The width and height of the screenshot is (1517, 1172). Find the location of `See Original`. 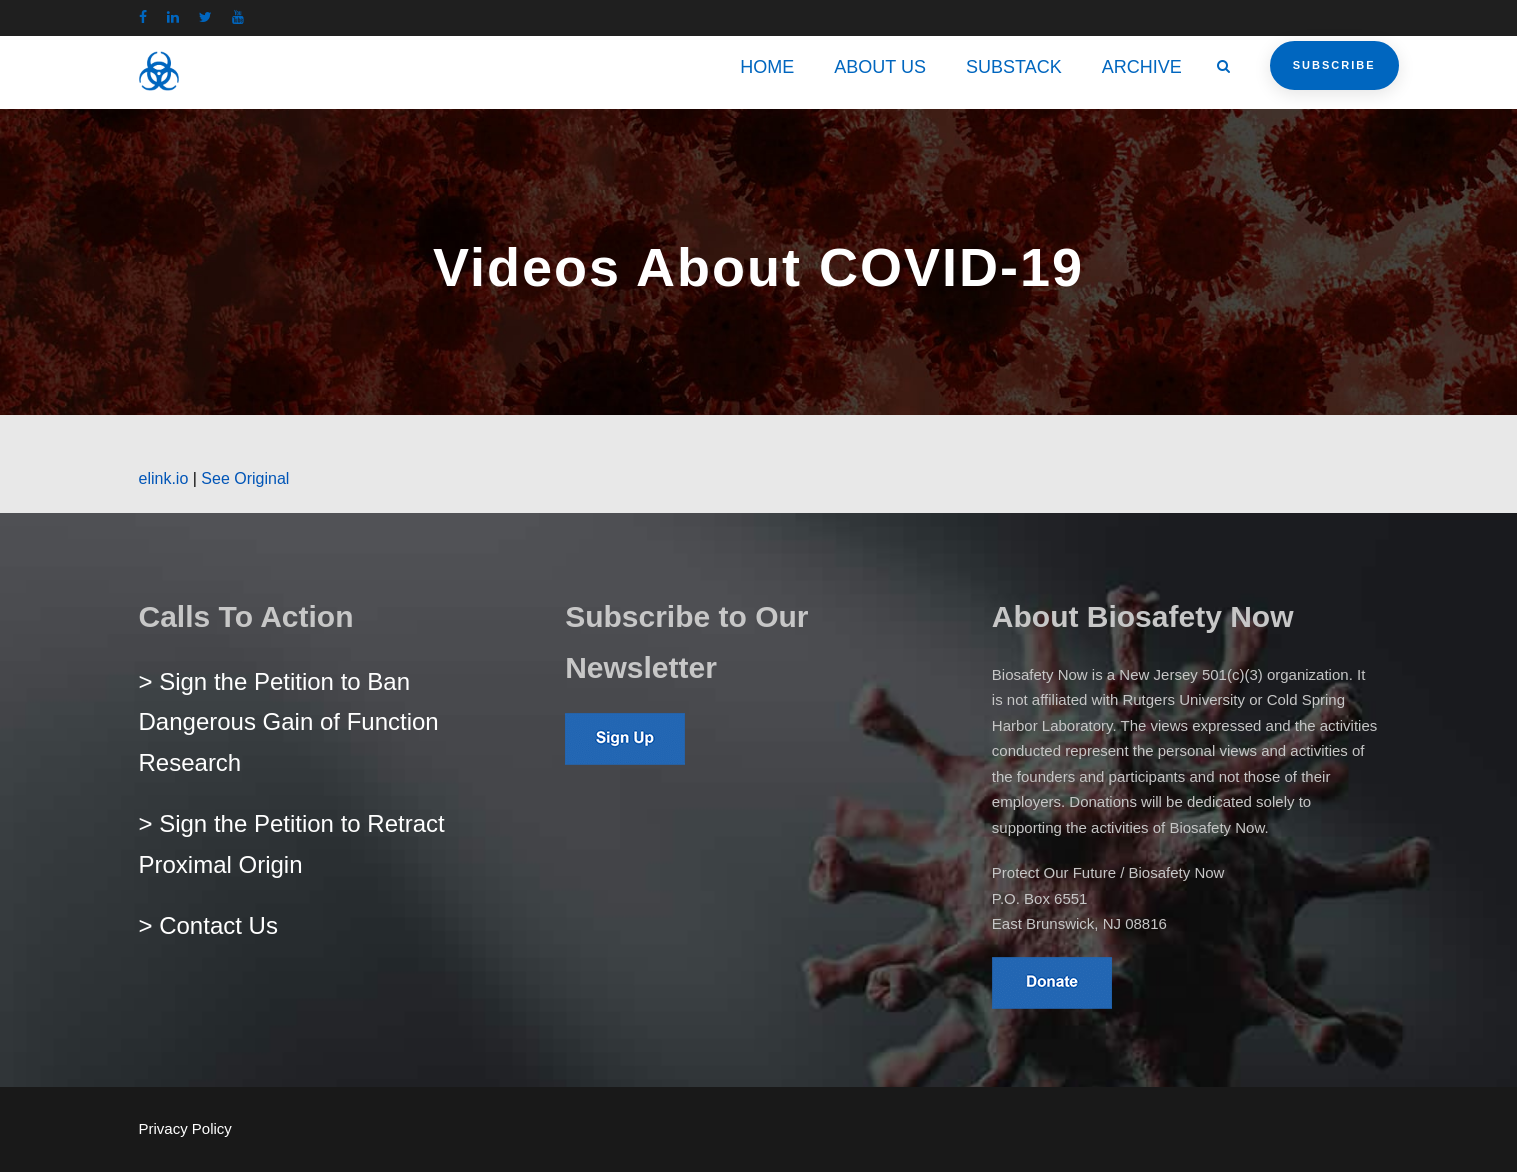

See Original is located at coordinates (245, 478).